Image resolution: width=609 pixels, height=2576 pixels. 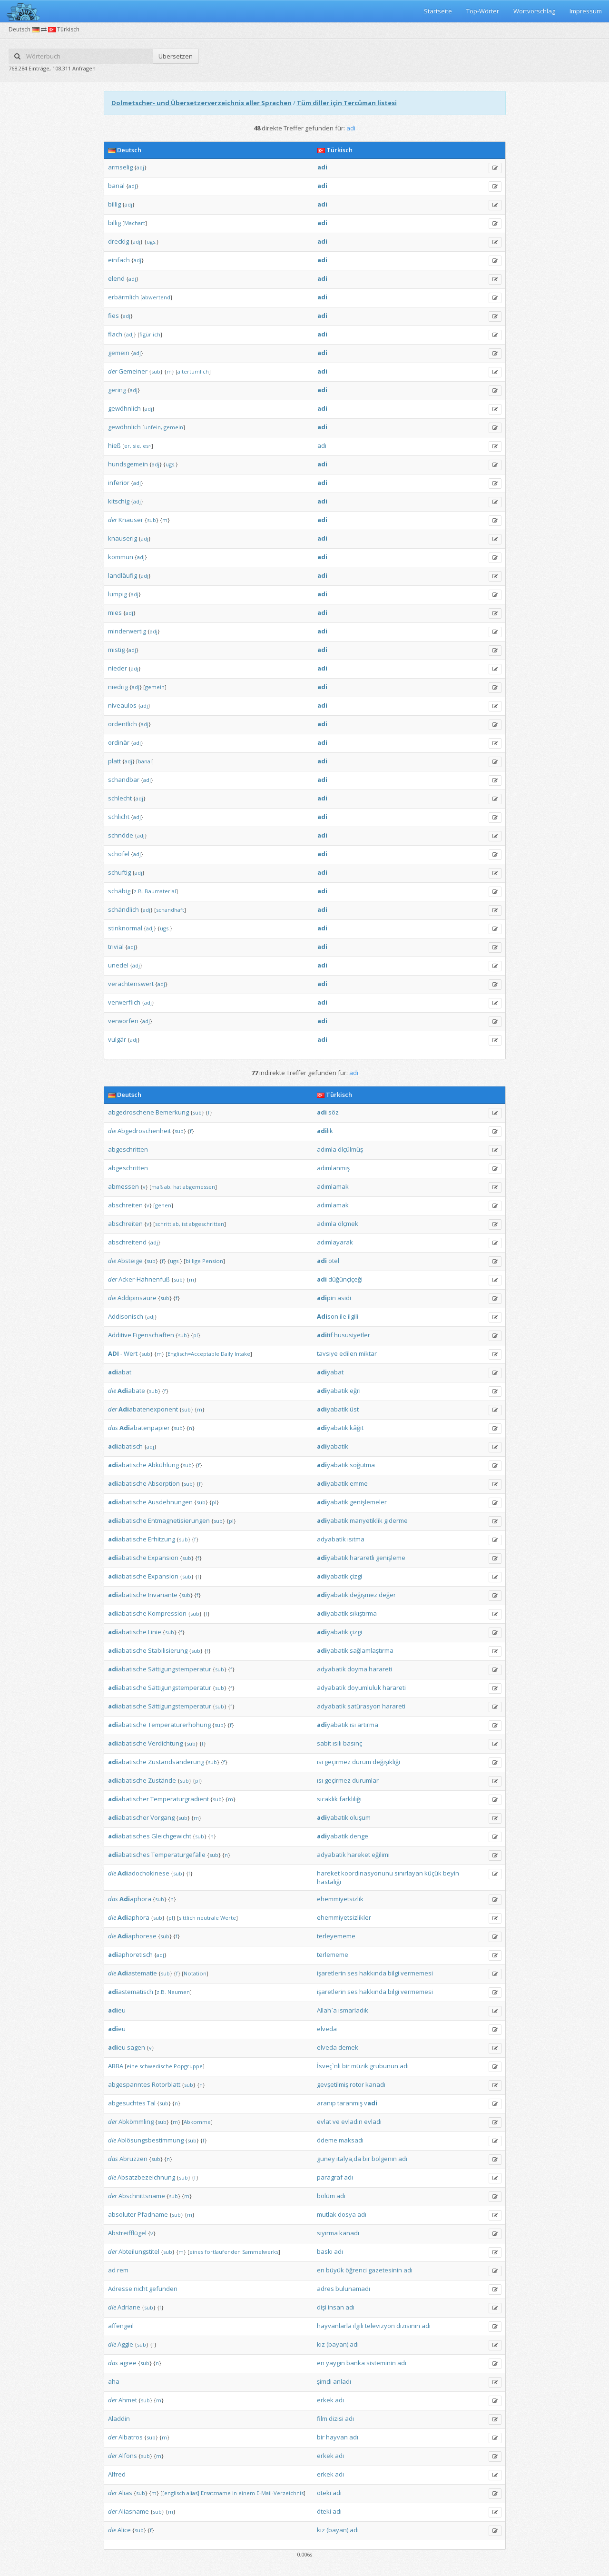 I want to click on Absatzbezeichnung, so click(x=146, y=2177).